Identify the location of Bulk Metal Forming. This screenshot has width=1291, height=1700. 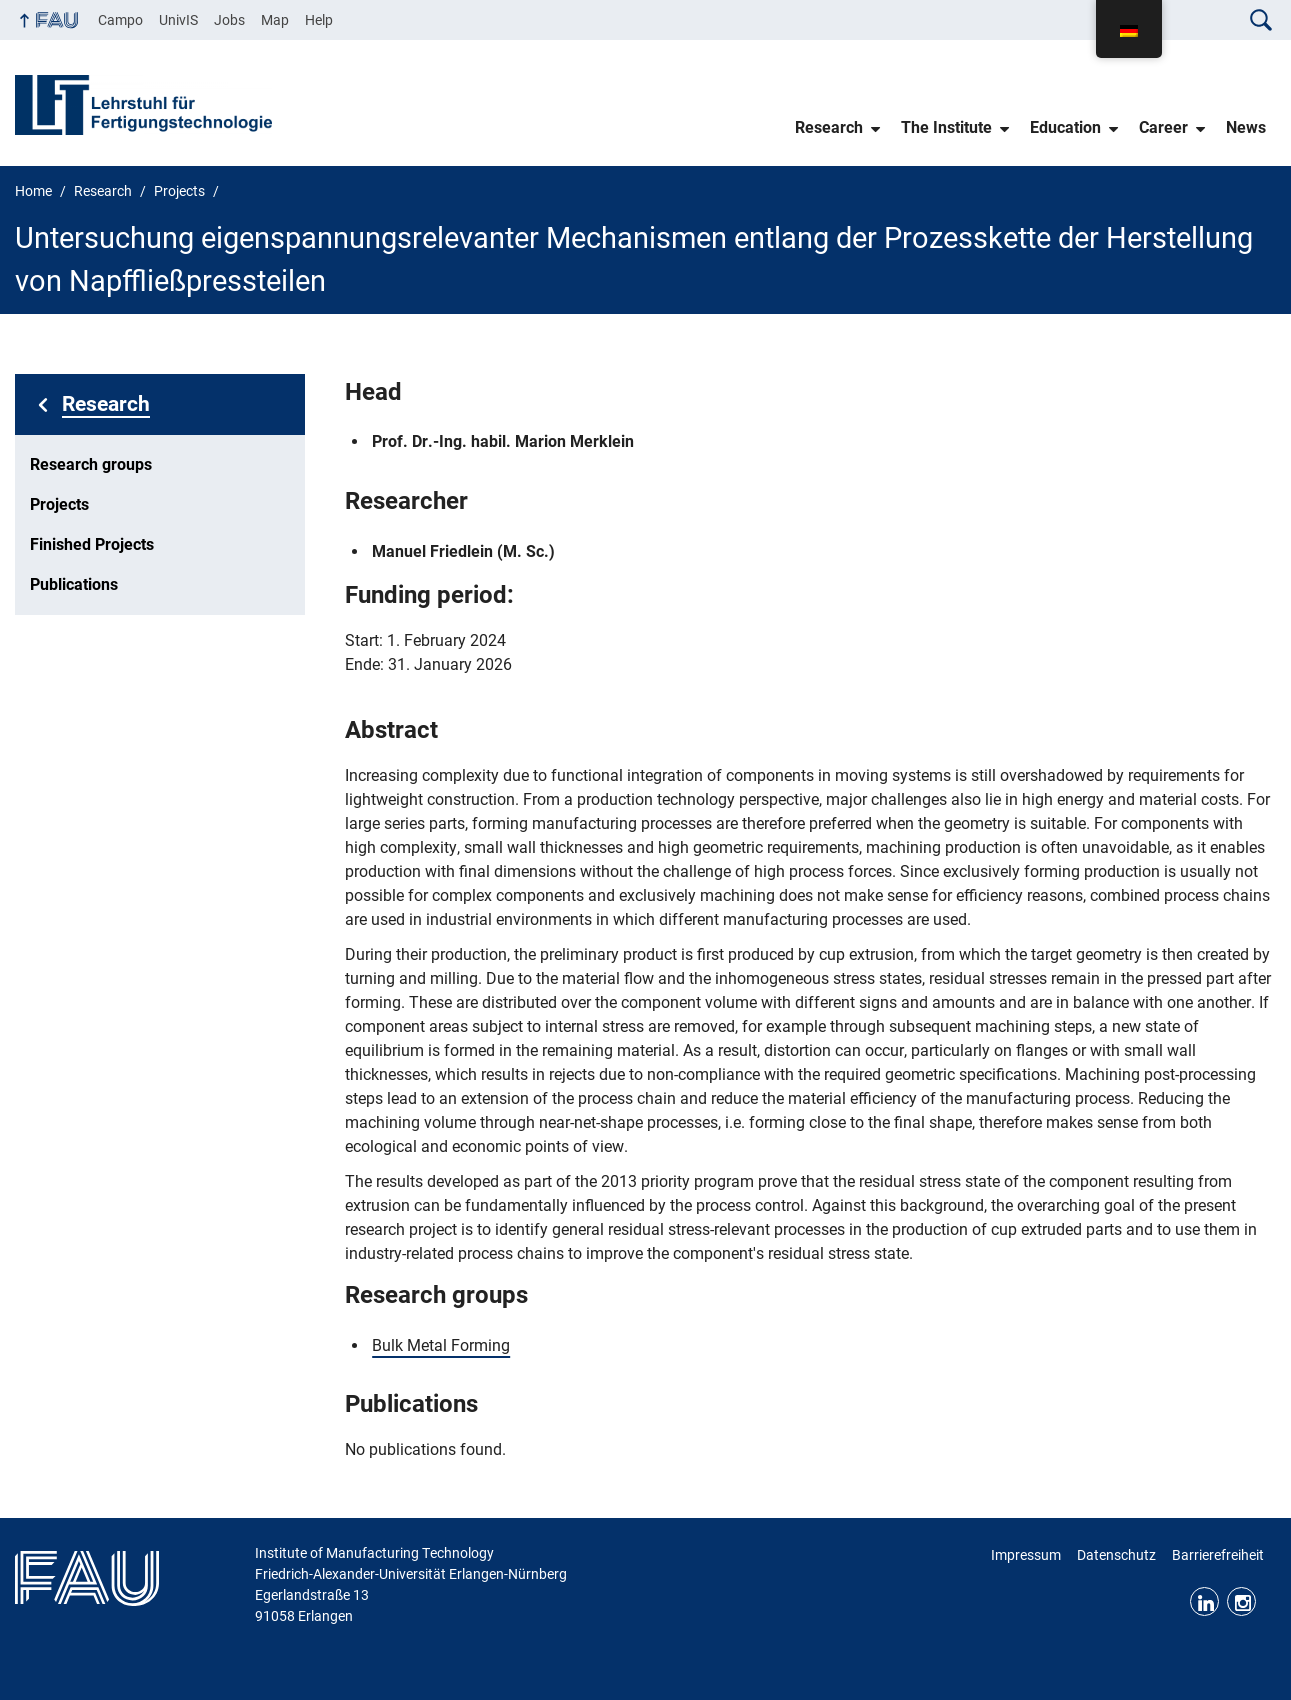
(441, 1345).